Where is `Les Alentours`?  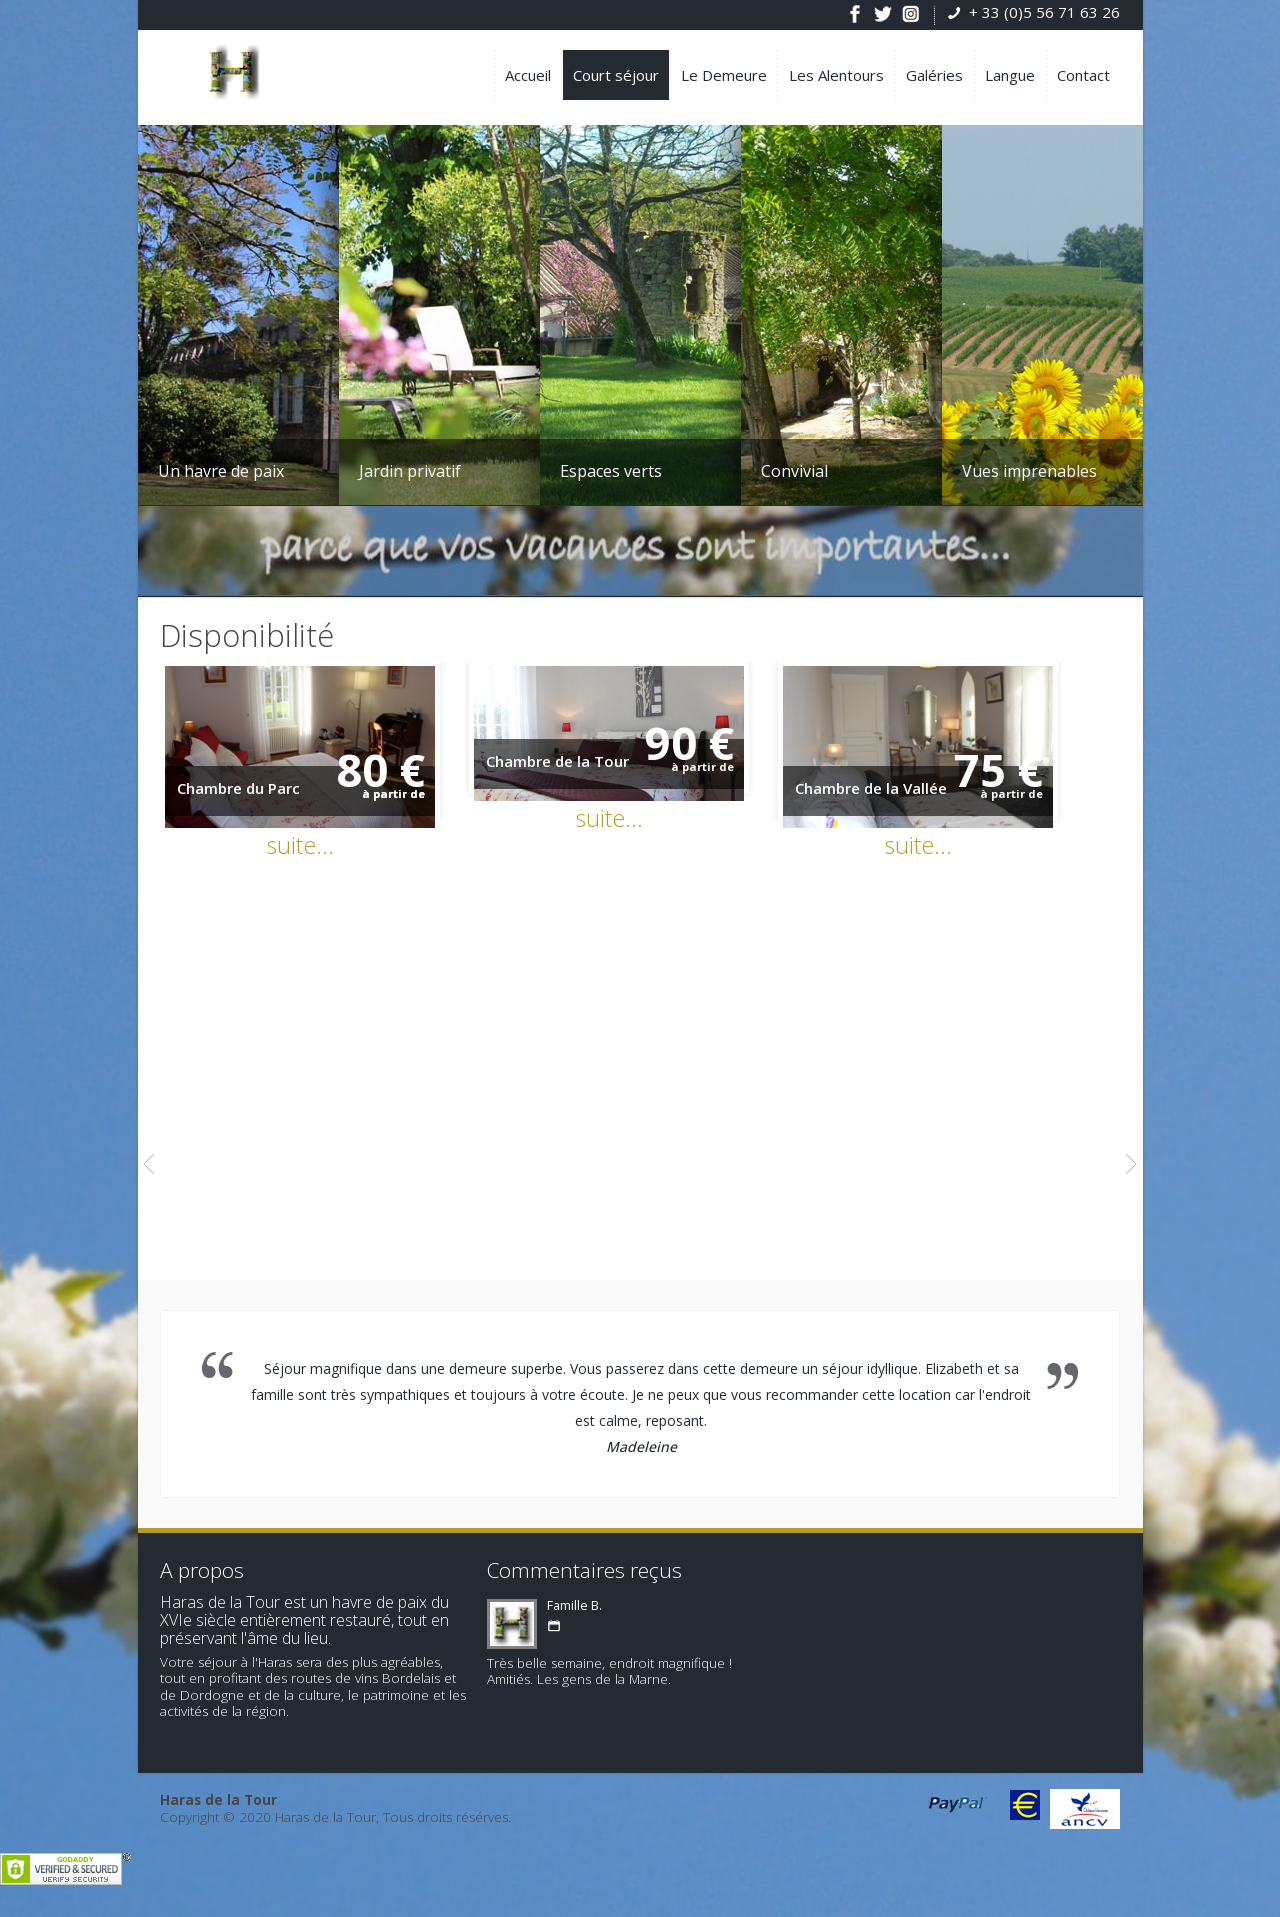
Les Alentours is located at coordinates (836, 75).